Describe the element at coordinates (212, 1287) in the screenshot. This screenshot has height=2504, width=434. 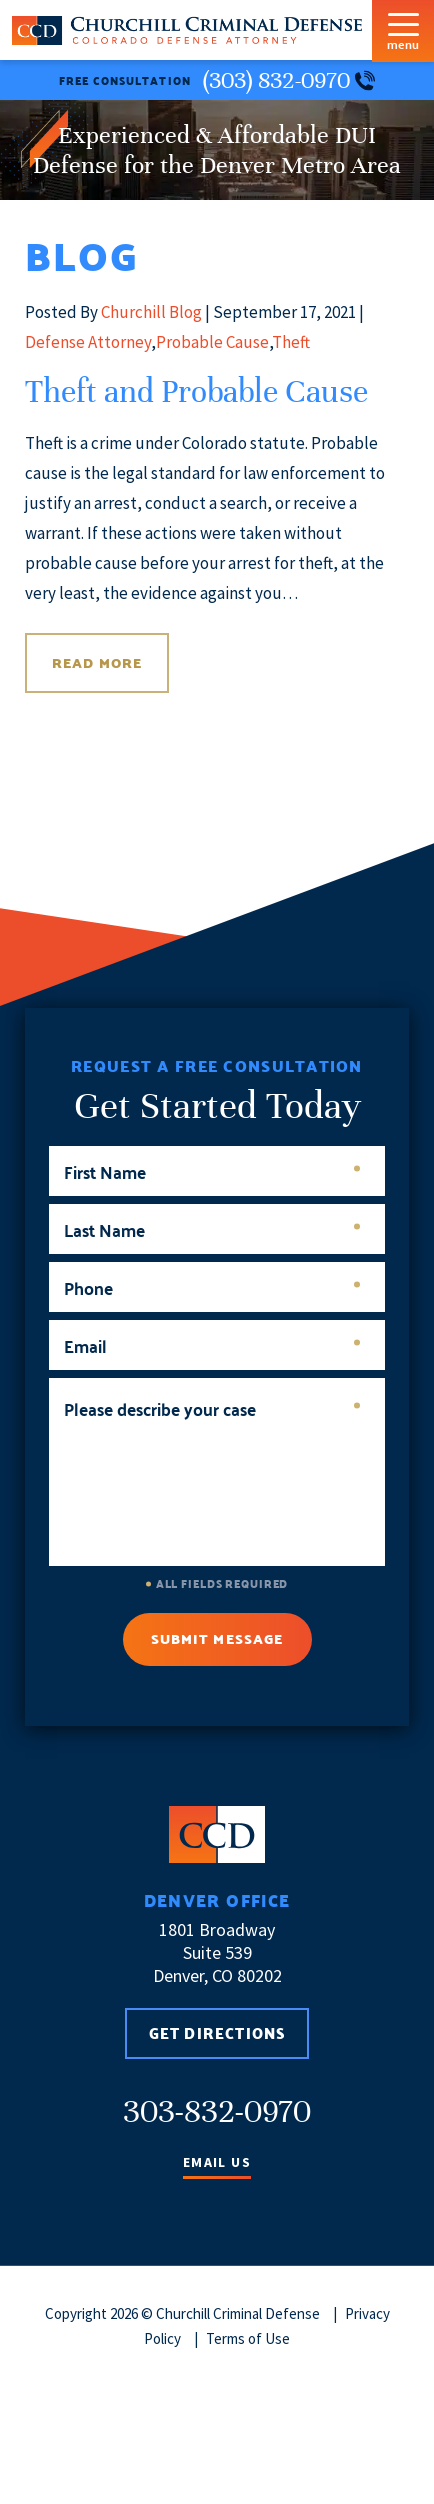
I see `Phone` at that location.